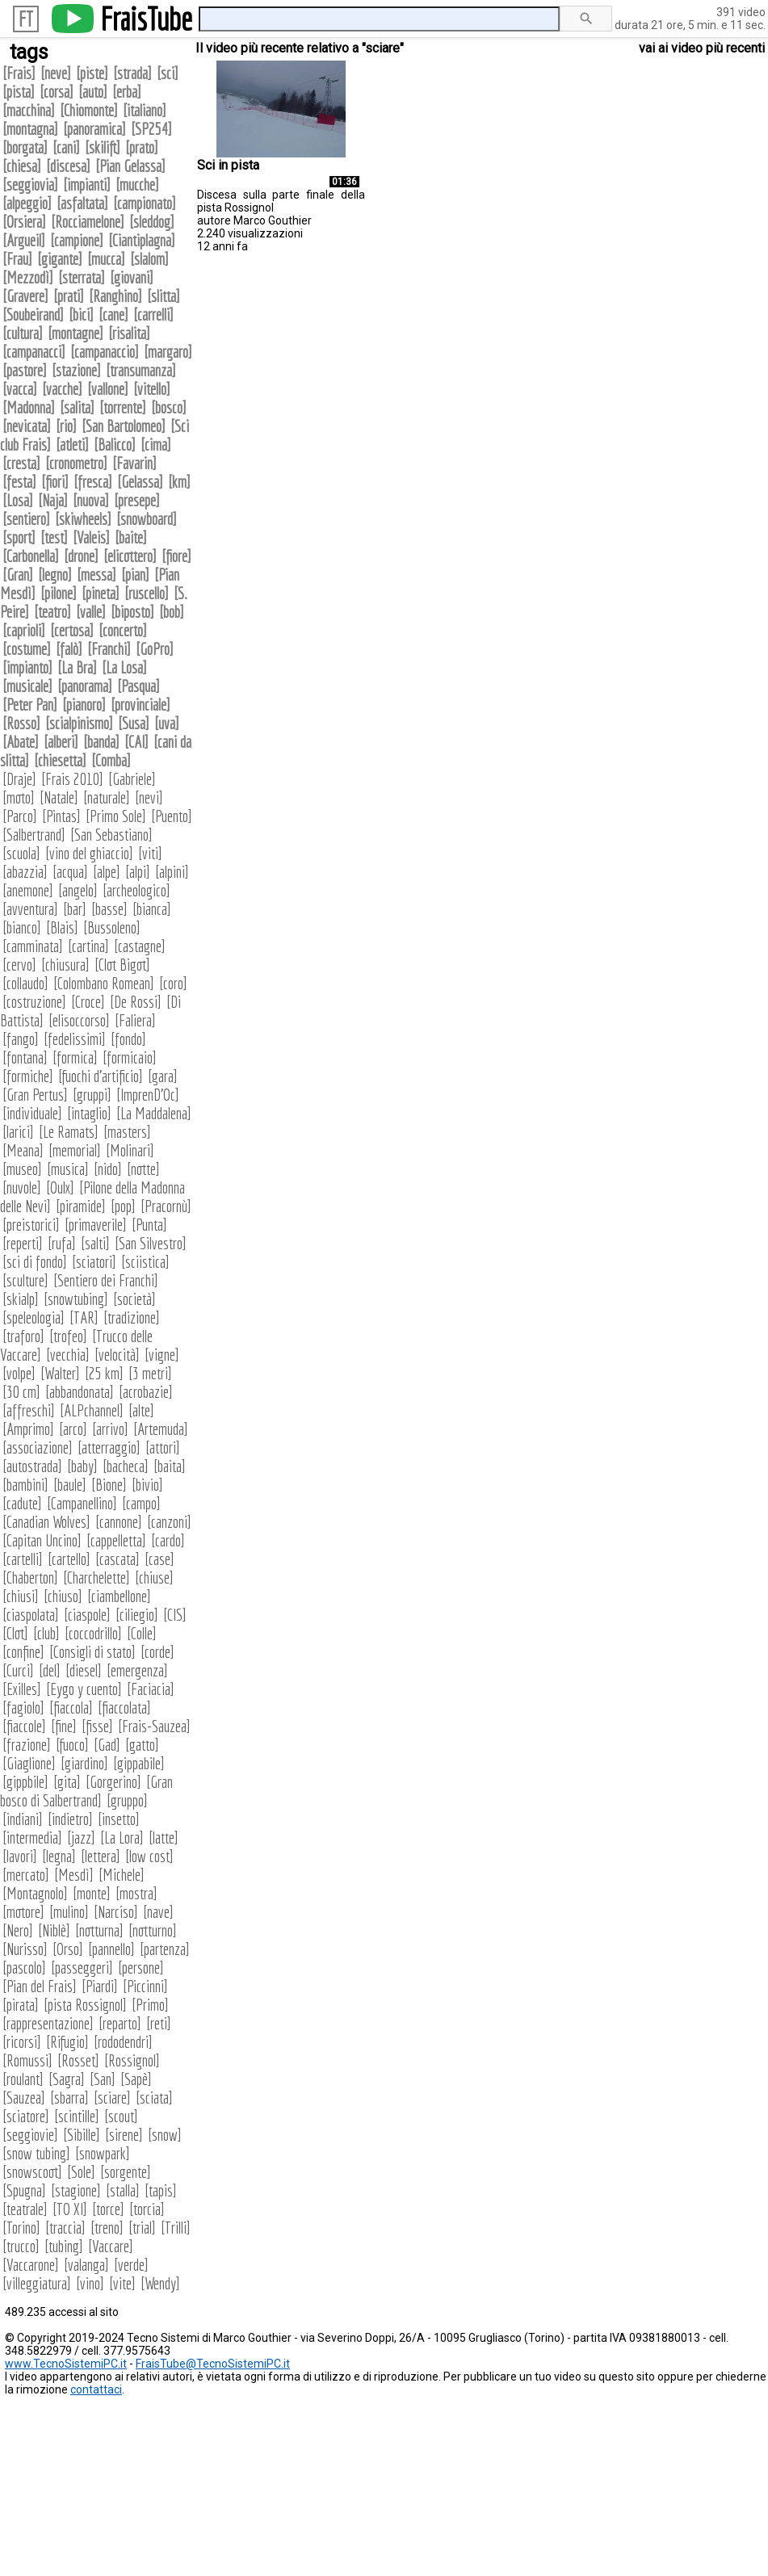  What do you see at coordinates (92, 1094) in the screenshot?
I see `gruppi` at bounding box center [92, 1094].